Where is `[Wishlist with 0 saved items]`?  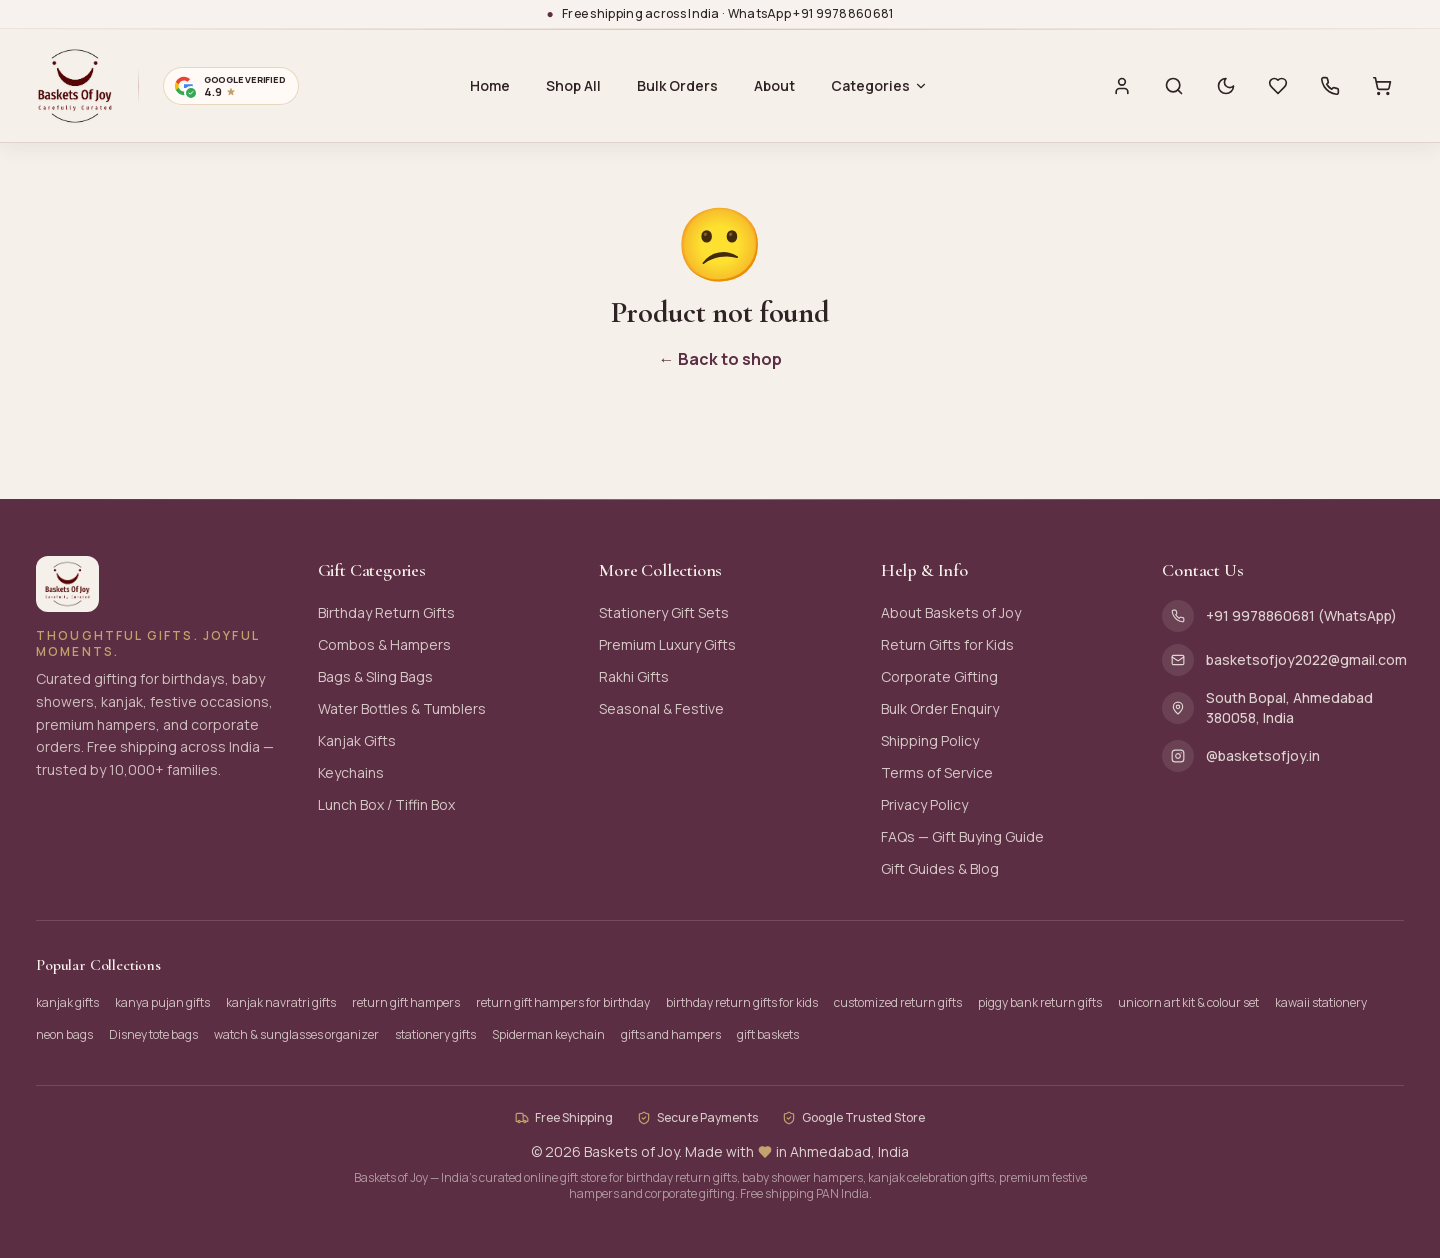
[Wishlist with 0 saved items] is located at coordinates (1278, 86).